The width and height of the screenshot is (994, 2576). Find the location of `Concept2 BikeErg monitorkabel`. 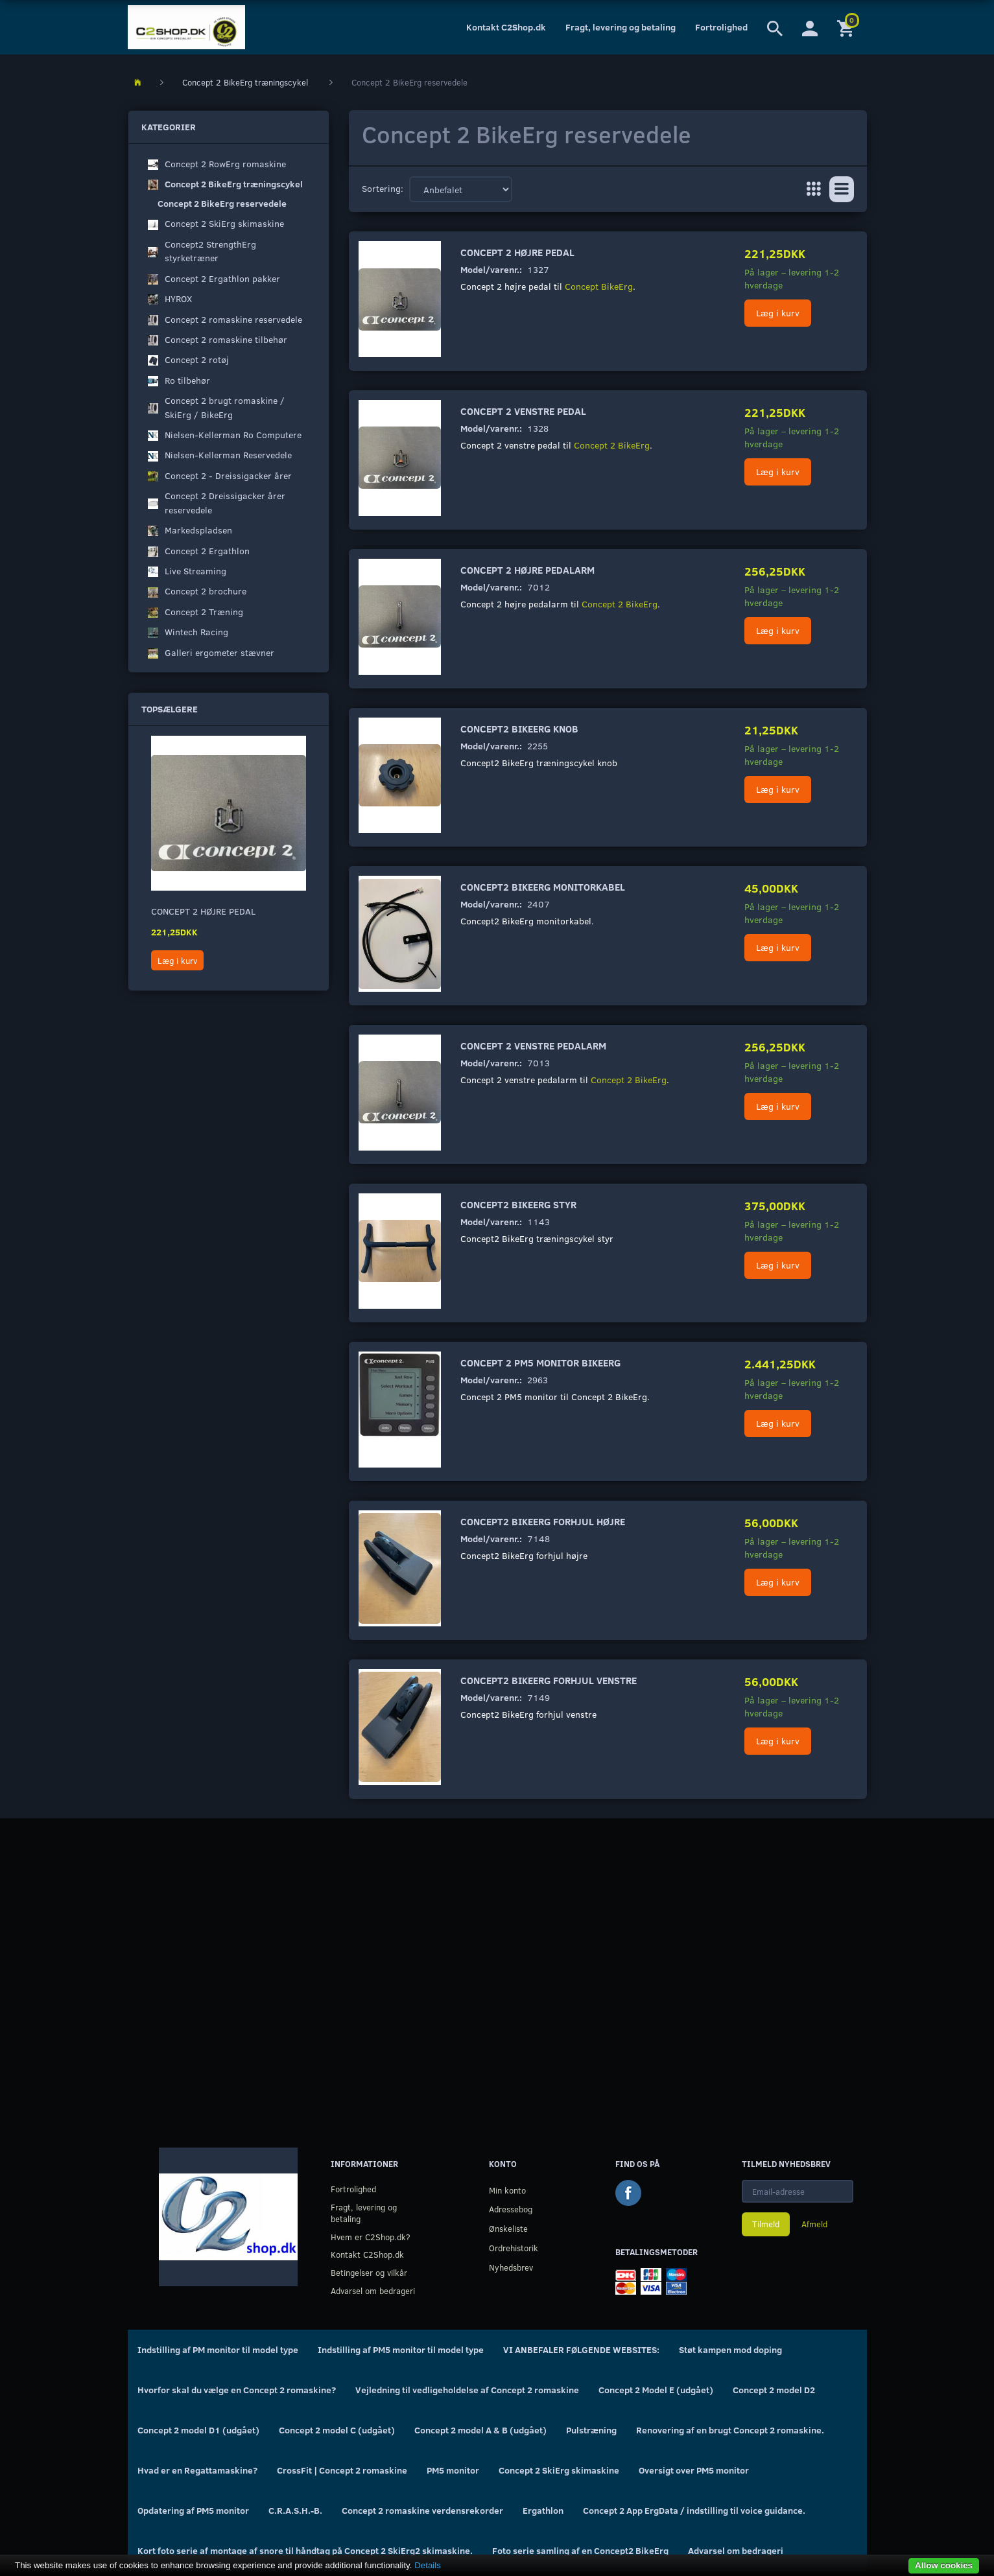

Concept2 BikeErg monitorkabel is located at coordinates (542, 886).